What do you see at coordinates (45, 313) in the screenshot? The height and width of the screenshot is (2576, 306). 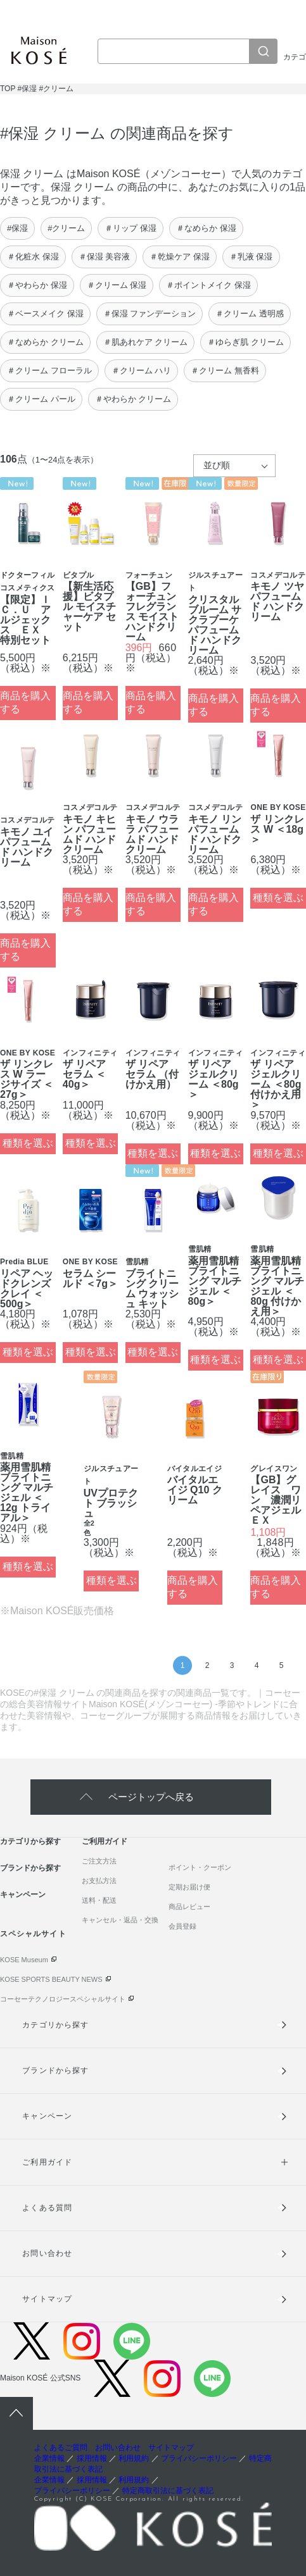 I see `＃ベースメイク 保湿` at bounding box center [45, 313].